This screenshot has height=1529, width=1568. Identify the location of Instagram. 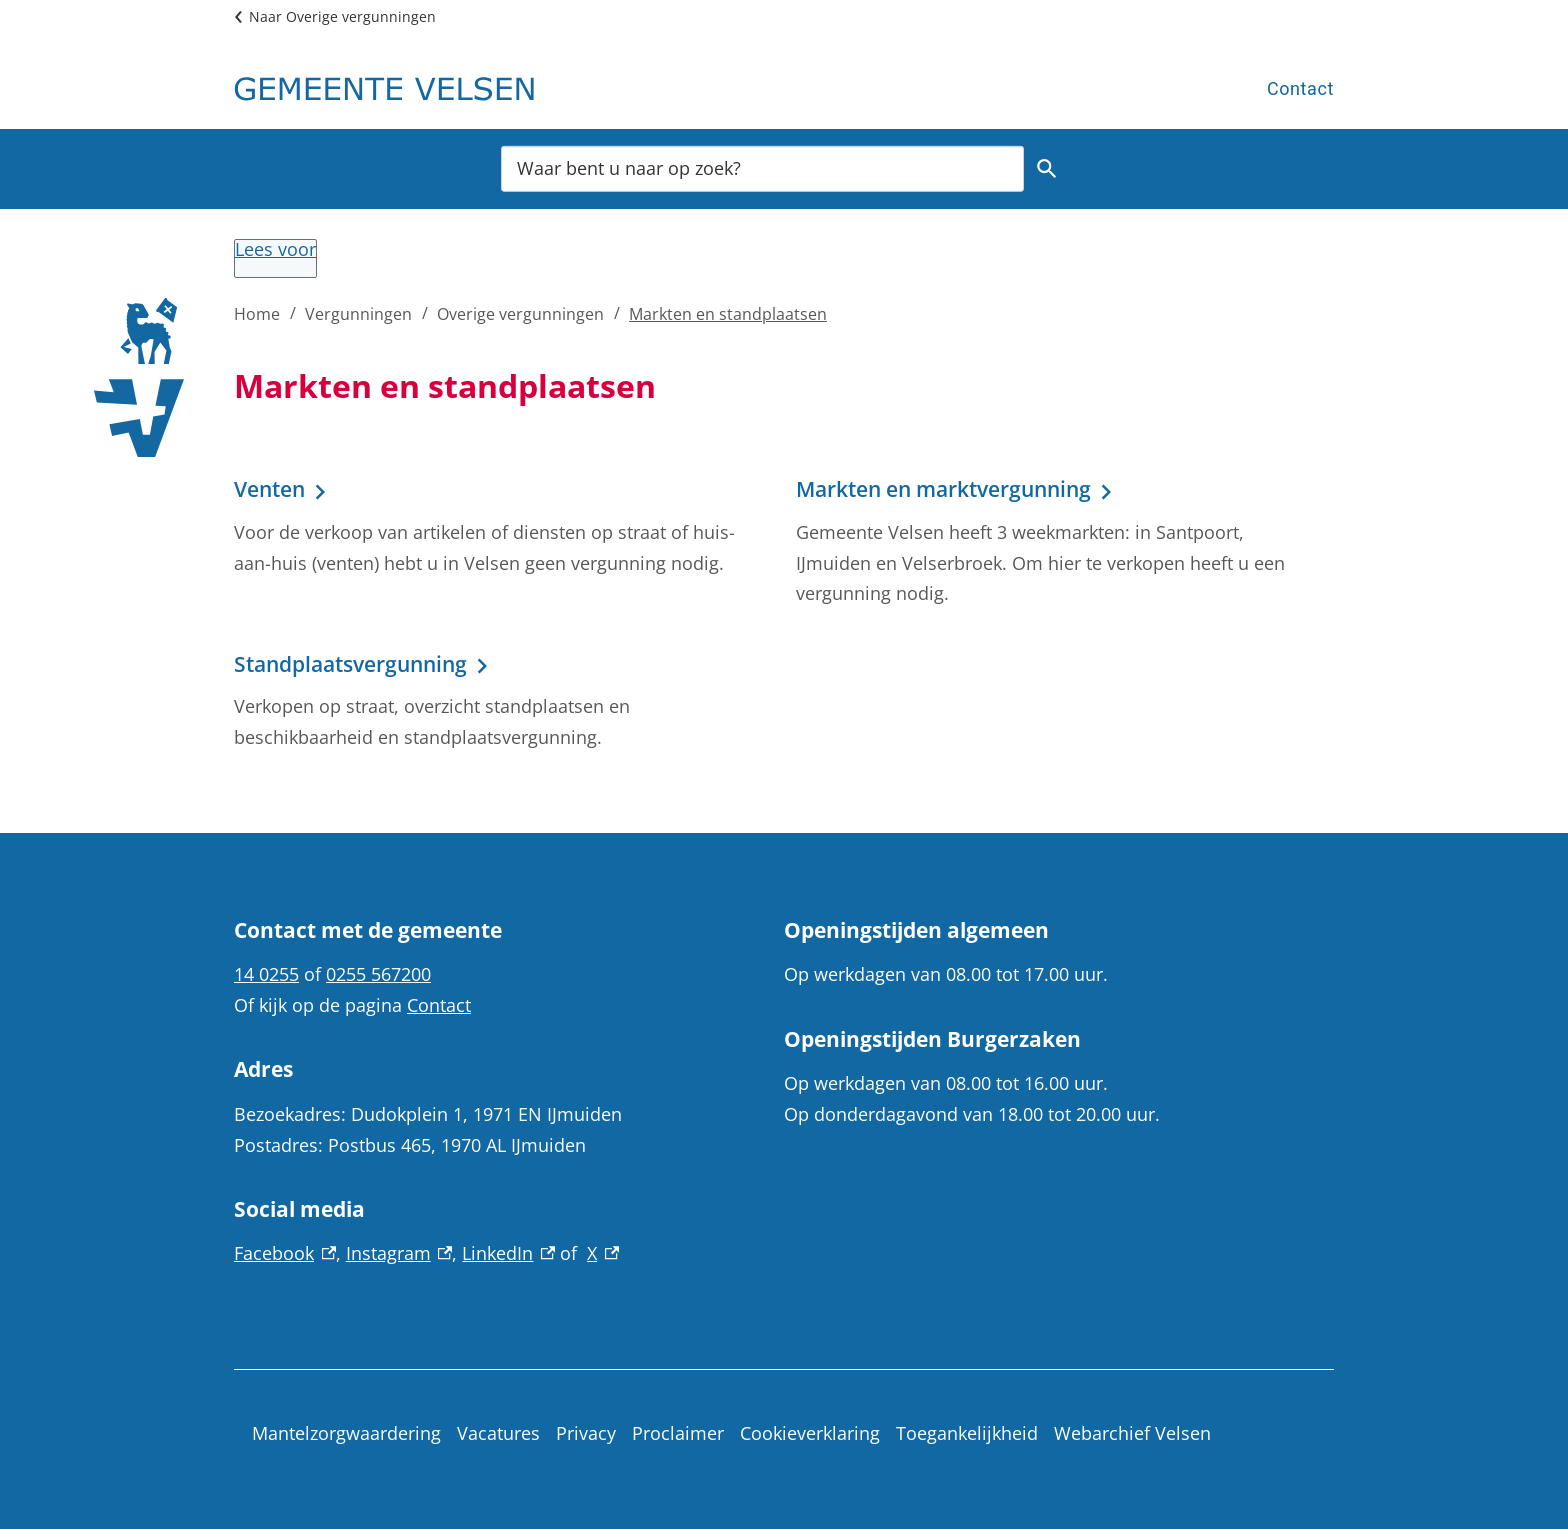
(399, 1253).